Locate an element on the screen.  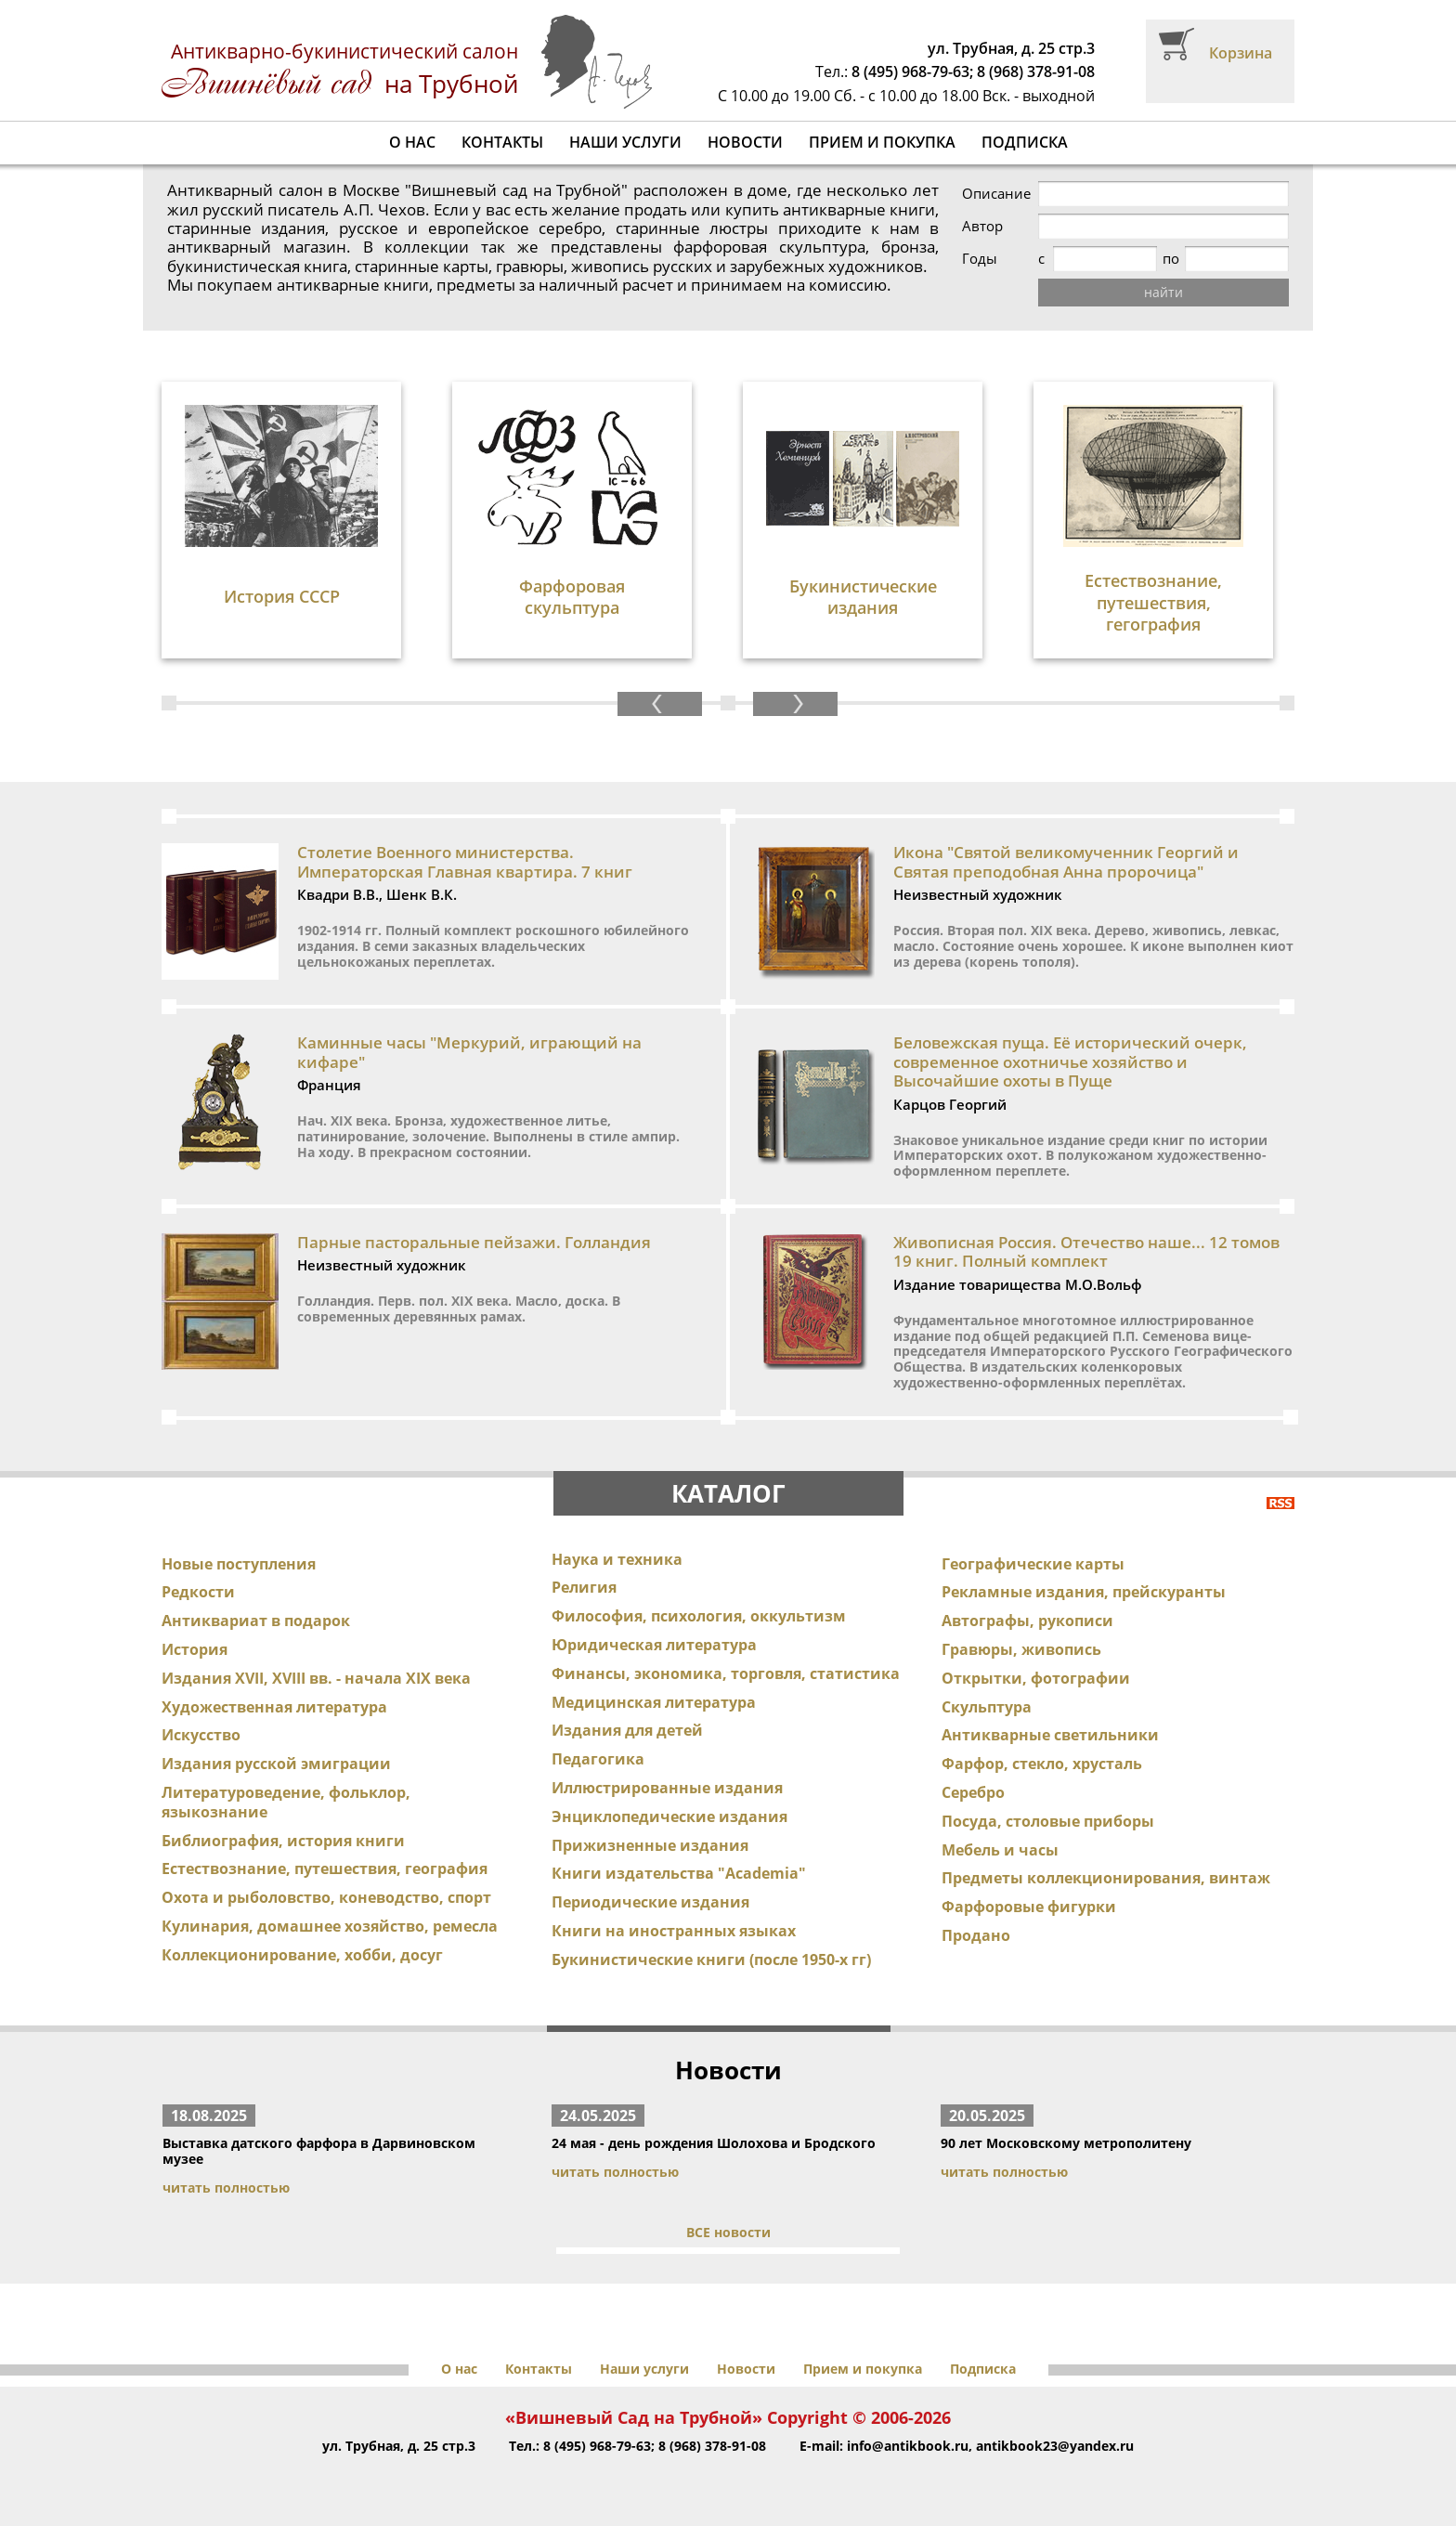
Мебель и часы is located at coordinates (1000, 1850).